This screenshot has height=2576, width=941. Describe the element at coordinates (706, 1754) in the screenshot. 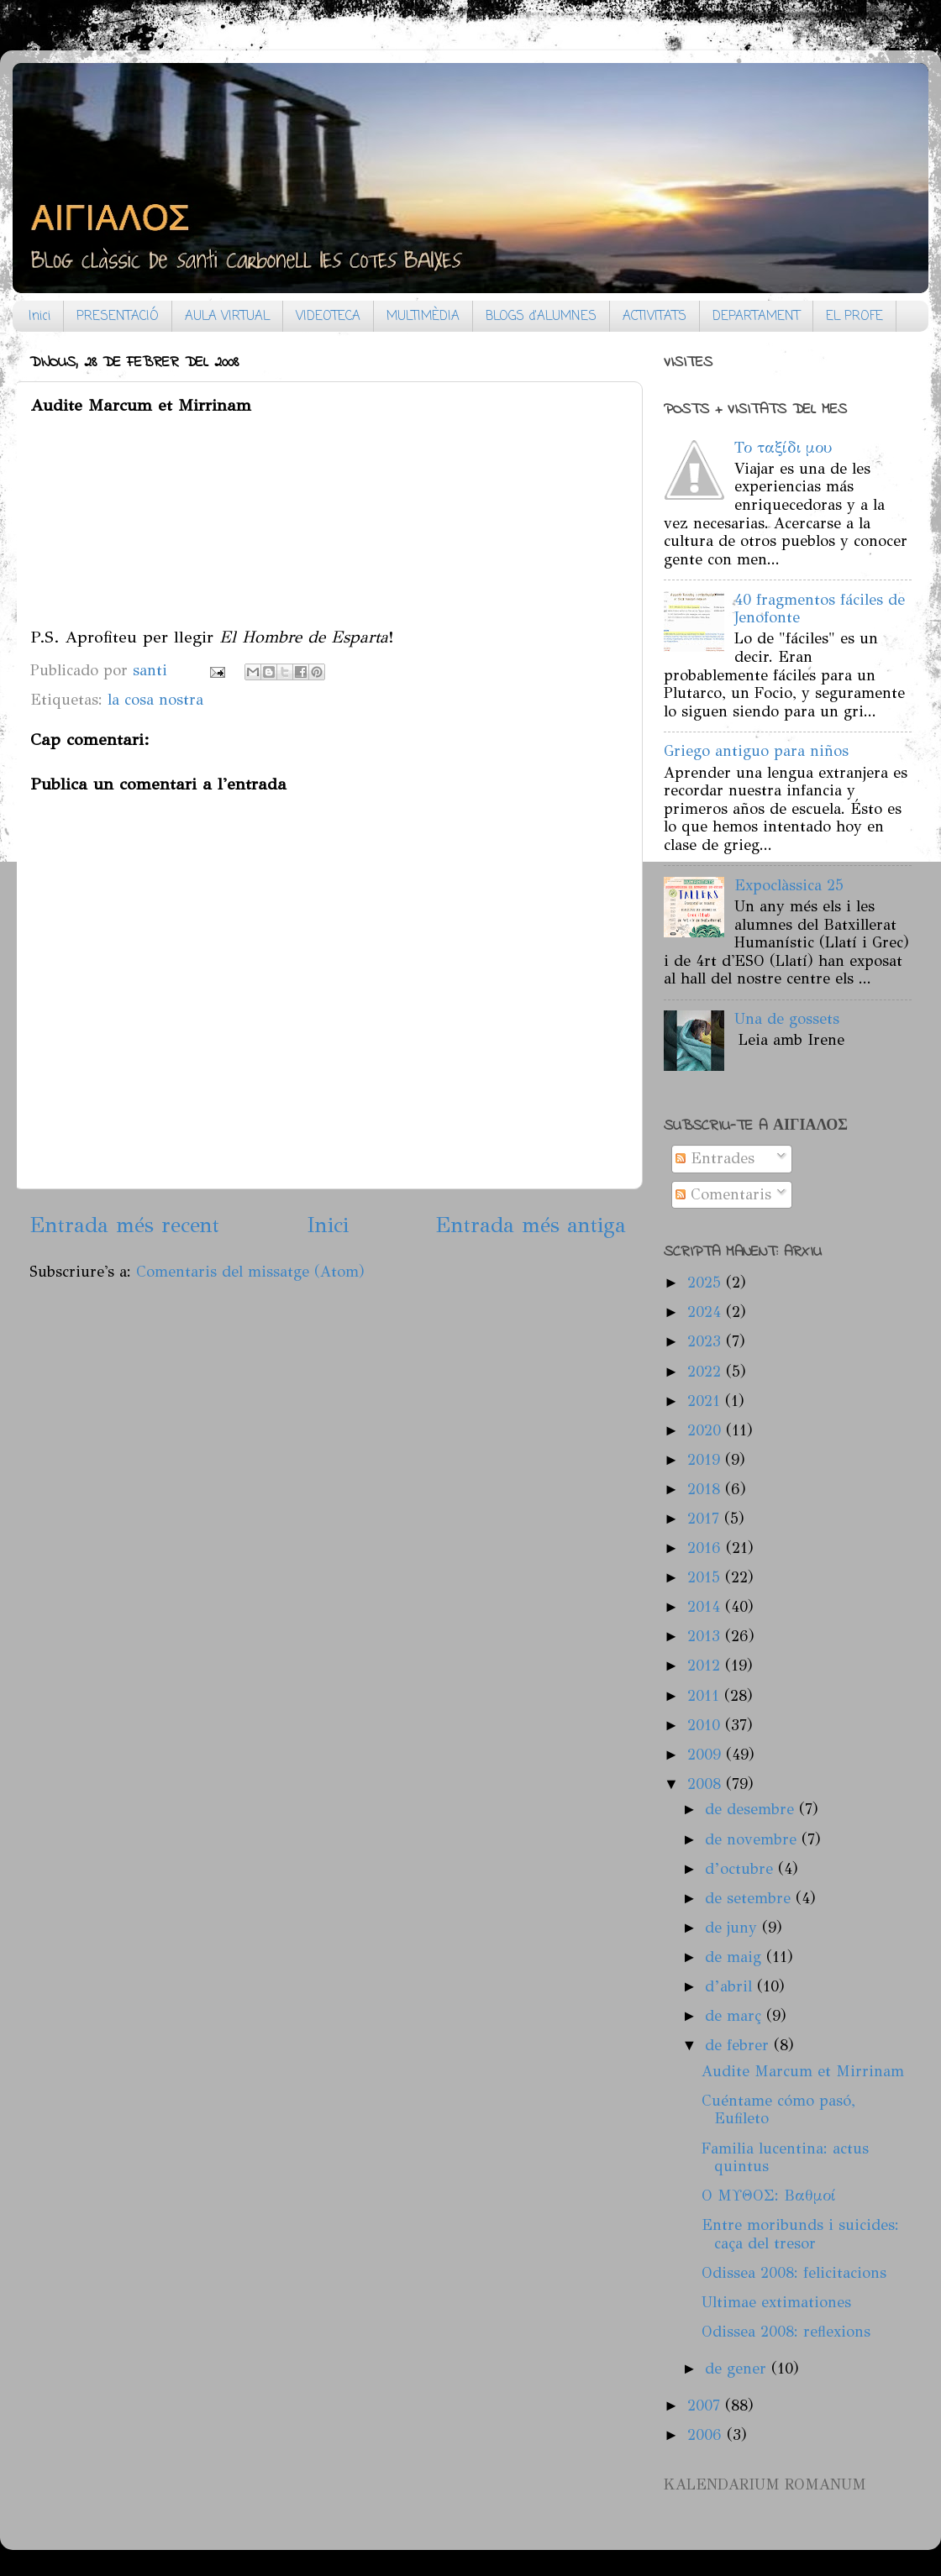

I see `2009` at that location.